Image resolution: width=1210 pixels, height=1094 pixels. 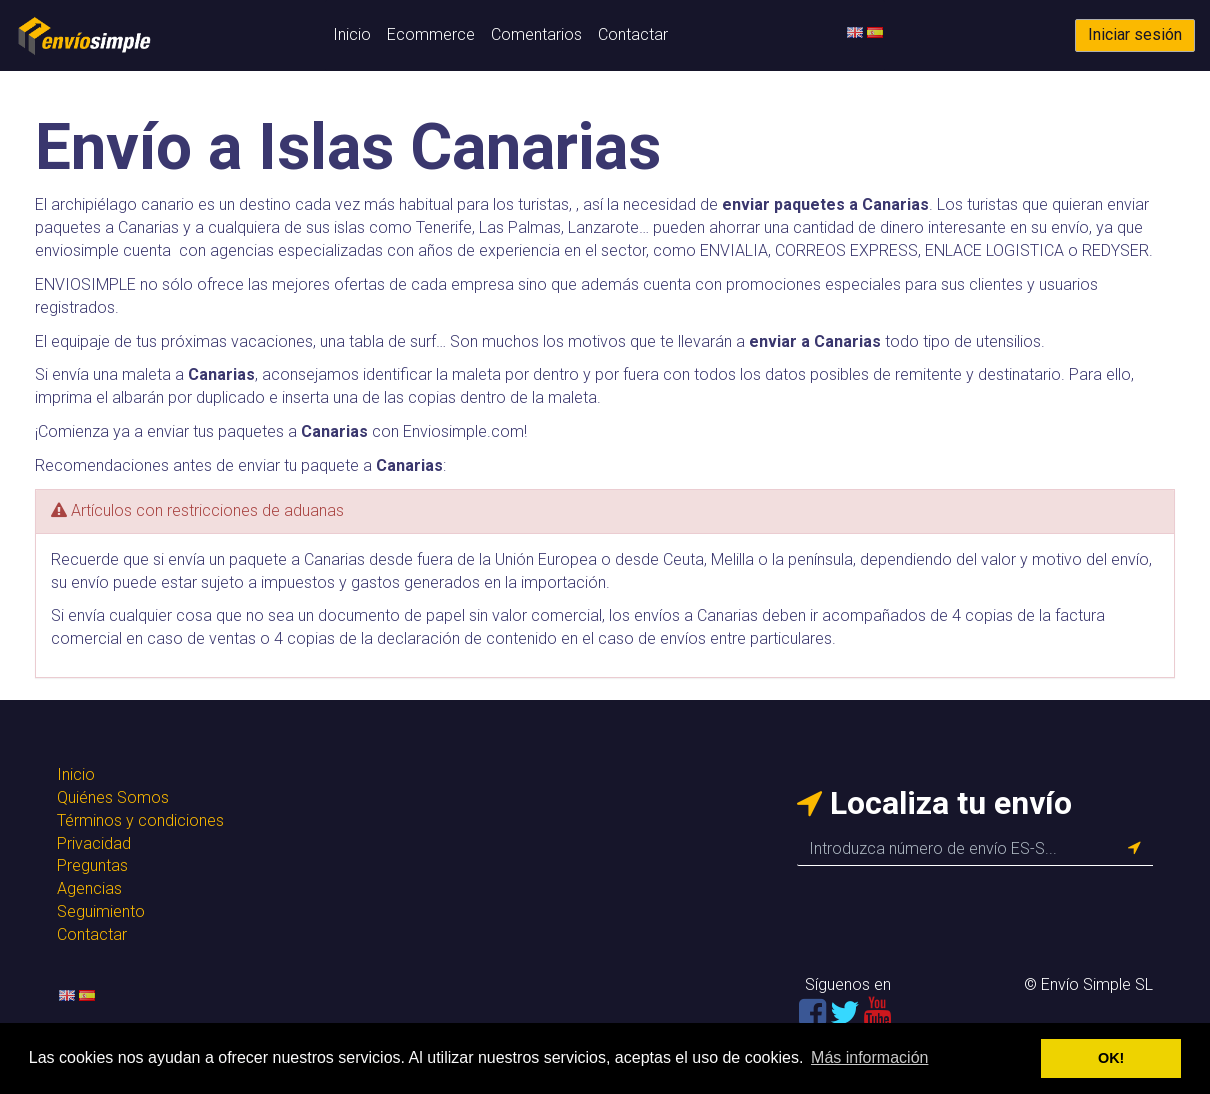 I want to click on Ecommerce, so click(x=431, y=34).